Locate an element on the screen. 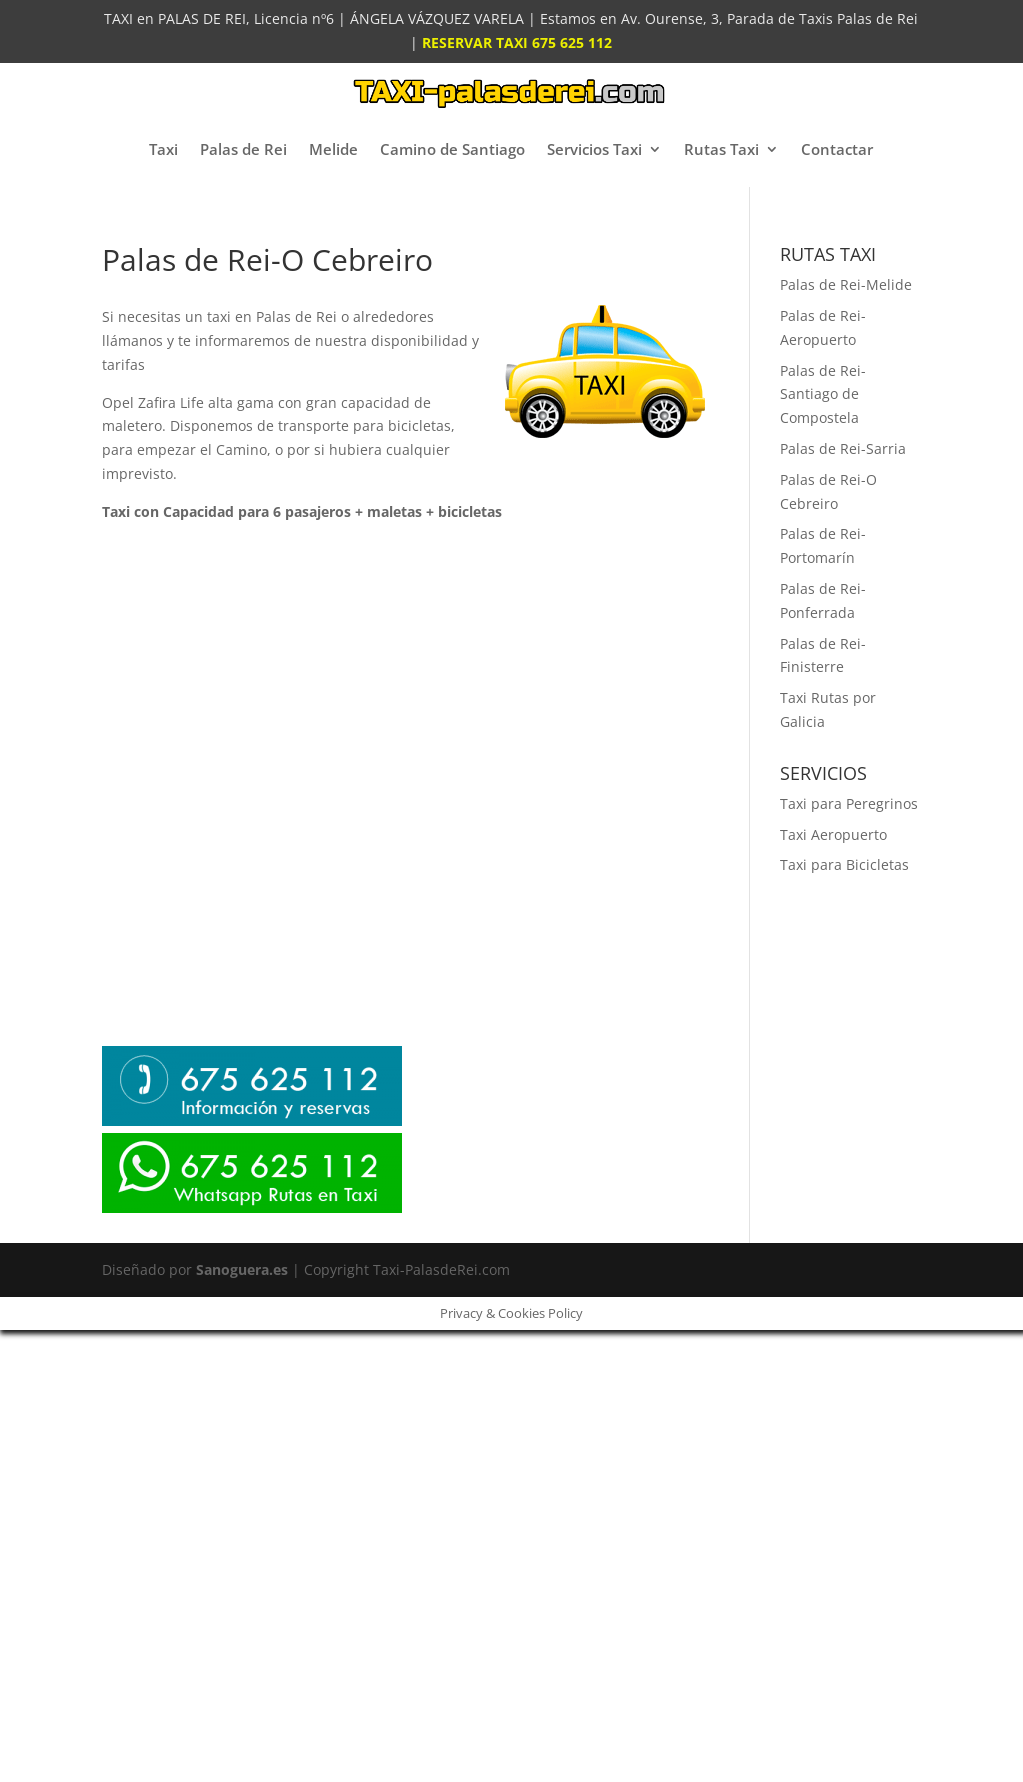 The image size is (1023, 1782). Melide is located at coordinates (333, 149).